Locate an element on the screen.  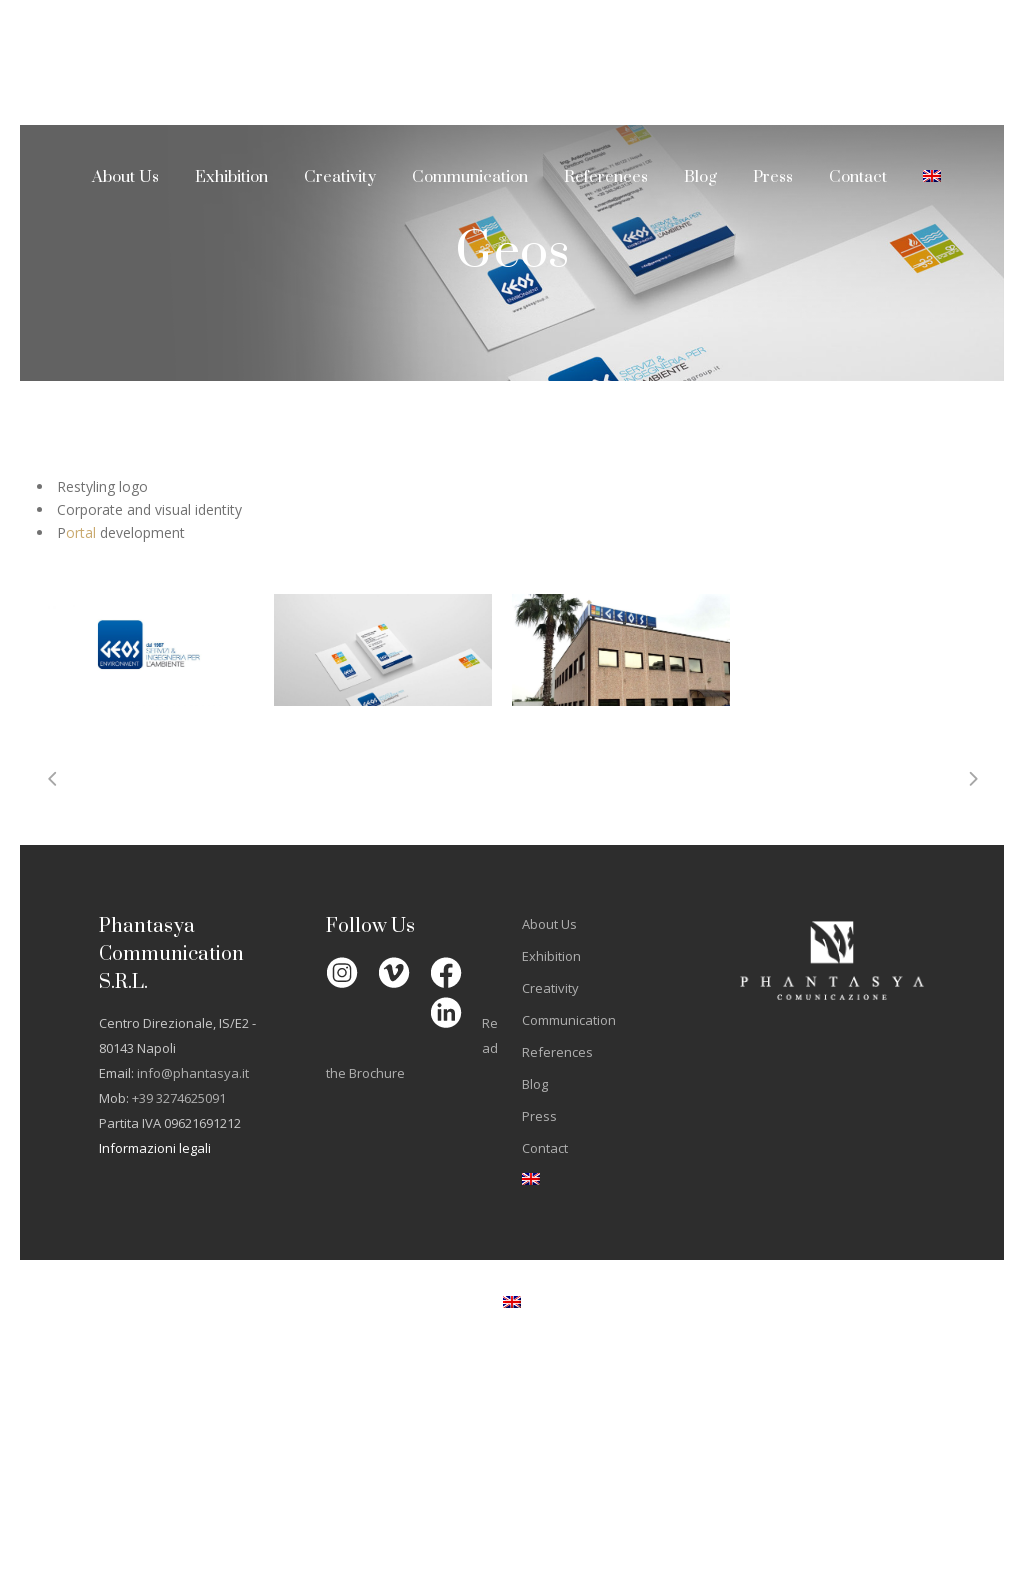
Blog is located at coordinates (535, 1084).